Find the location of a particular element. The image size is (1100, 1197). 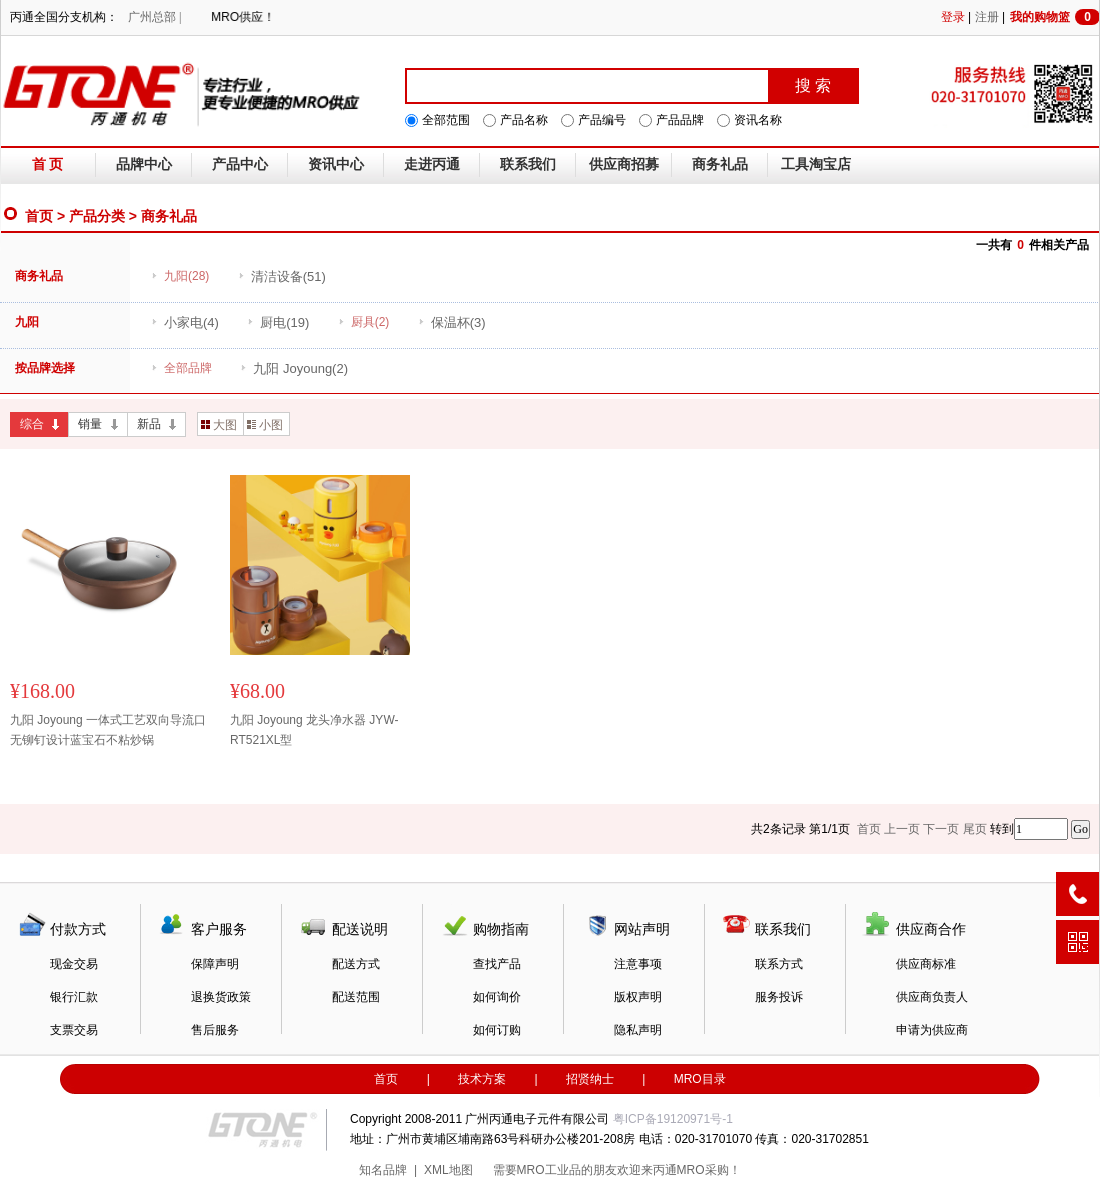

技术方案 is located at coordinates (482, 1079).